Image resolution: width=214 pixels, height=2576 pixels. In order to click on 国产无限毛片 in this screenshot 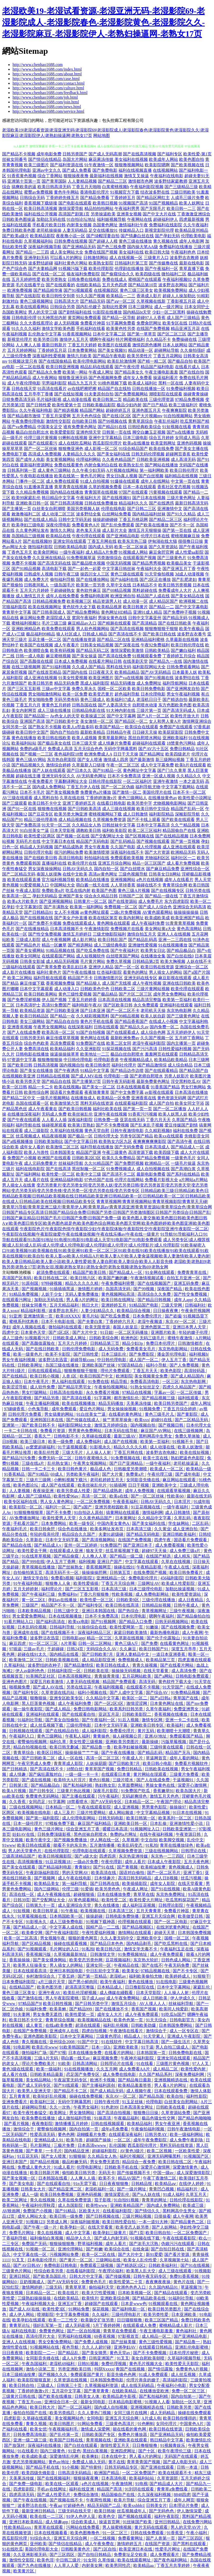, I will do `click(153, 208)`.